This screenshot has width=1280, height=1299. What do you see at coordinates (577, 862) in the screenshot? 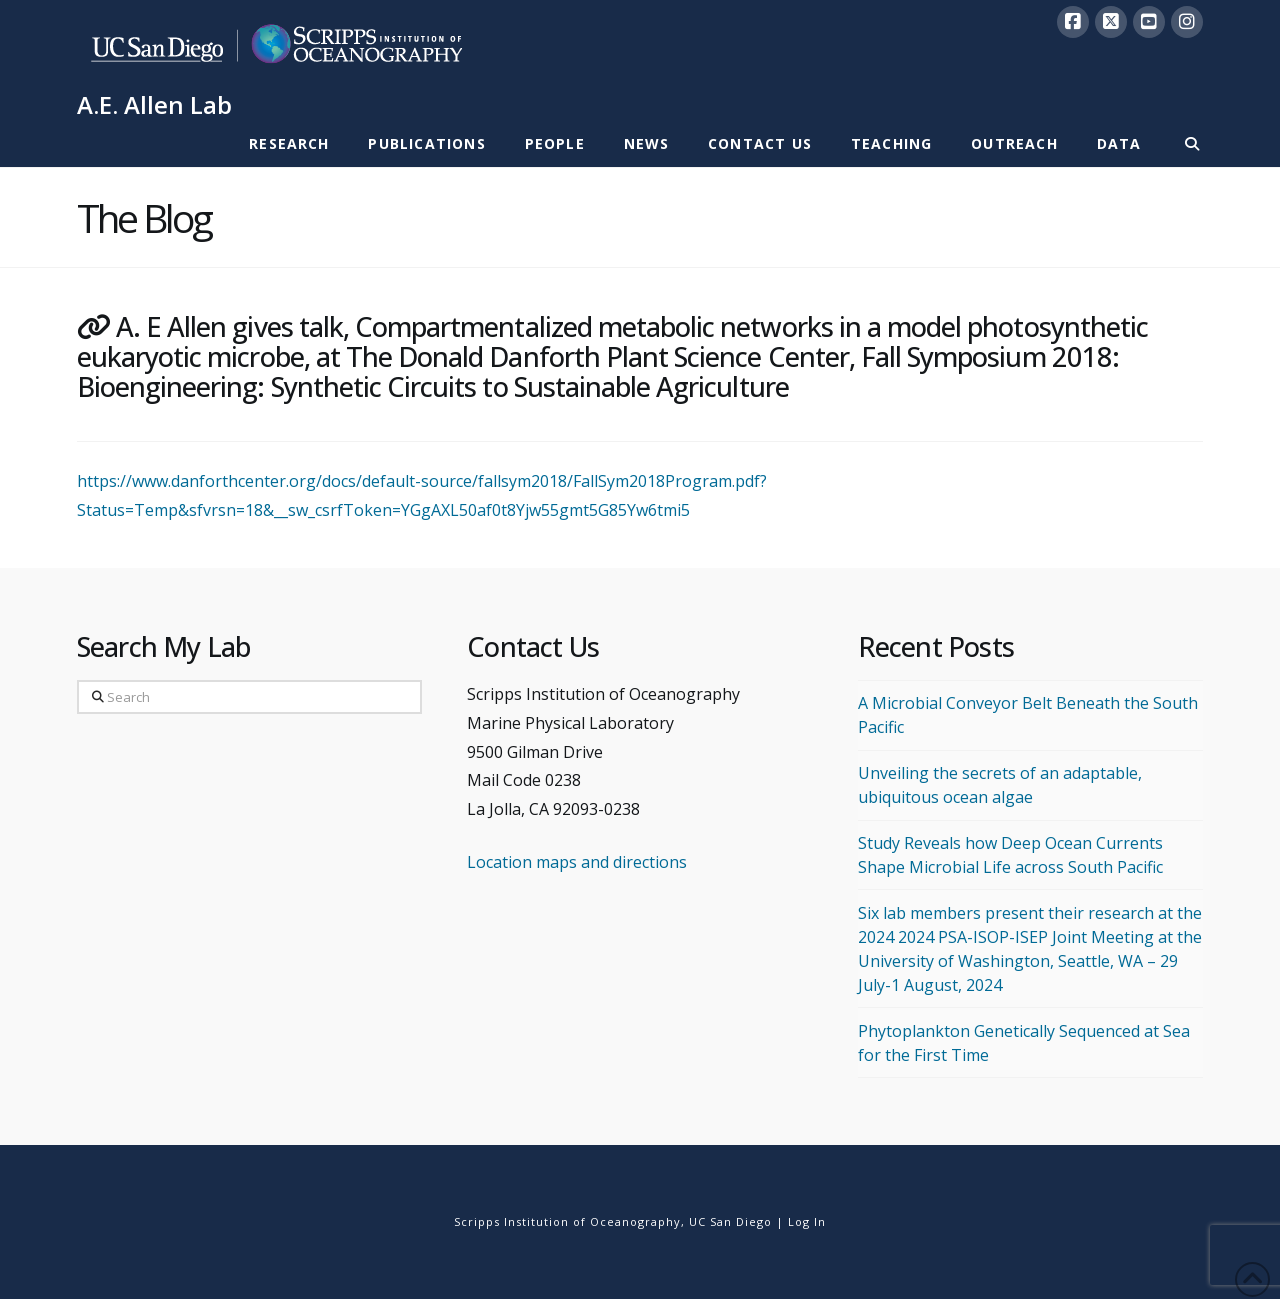
I see `Location maps and directions` at bounding box center [577, 862].